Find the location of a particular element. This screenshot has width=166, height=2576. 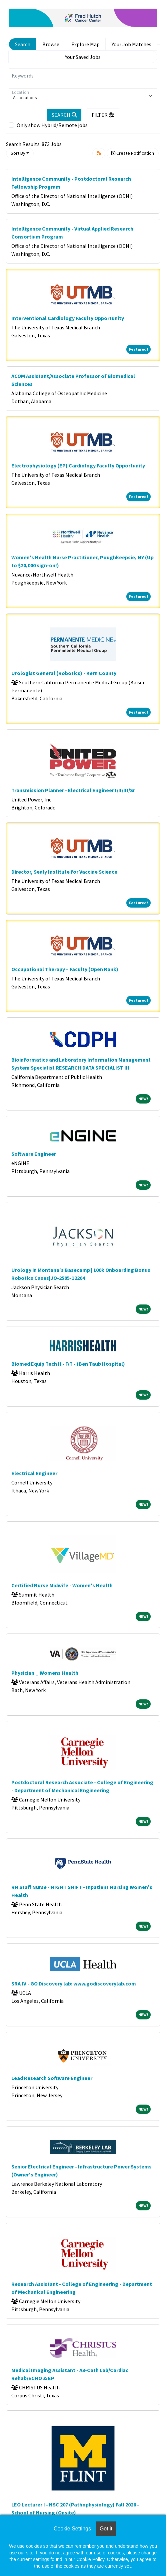

Interventional Cardiology Faculty Opportunity is located at coordinates (67, 318).